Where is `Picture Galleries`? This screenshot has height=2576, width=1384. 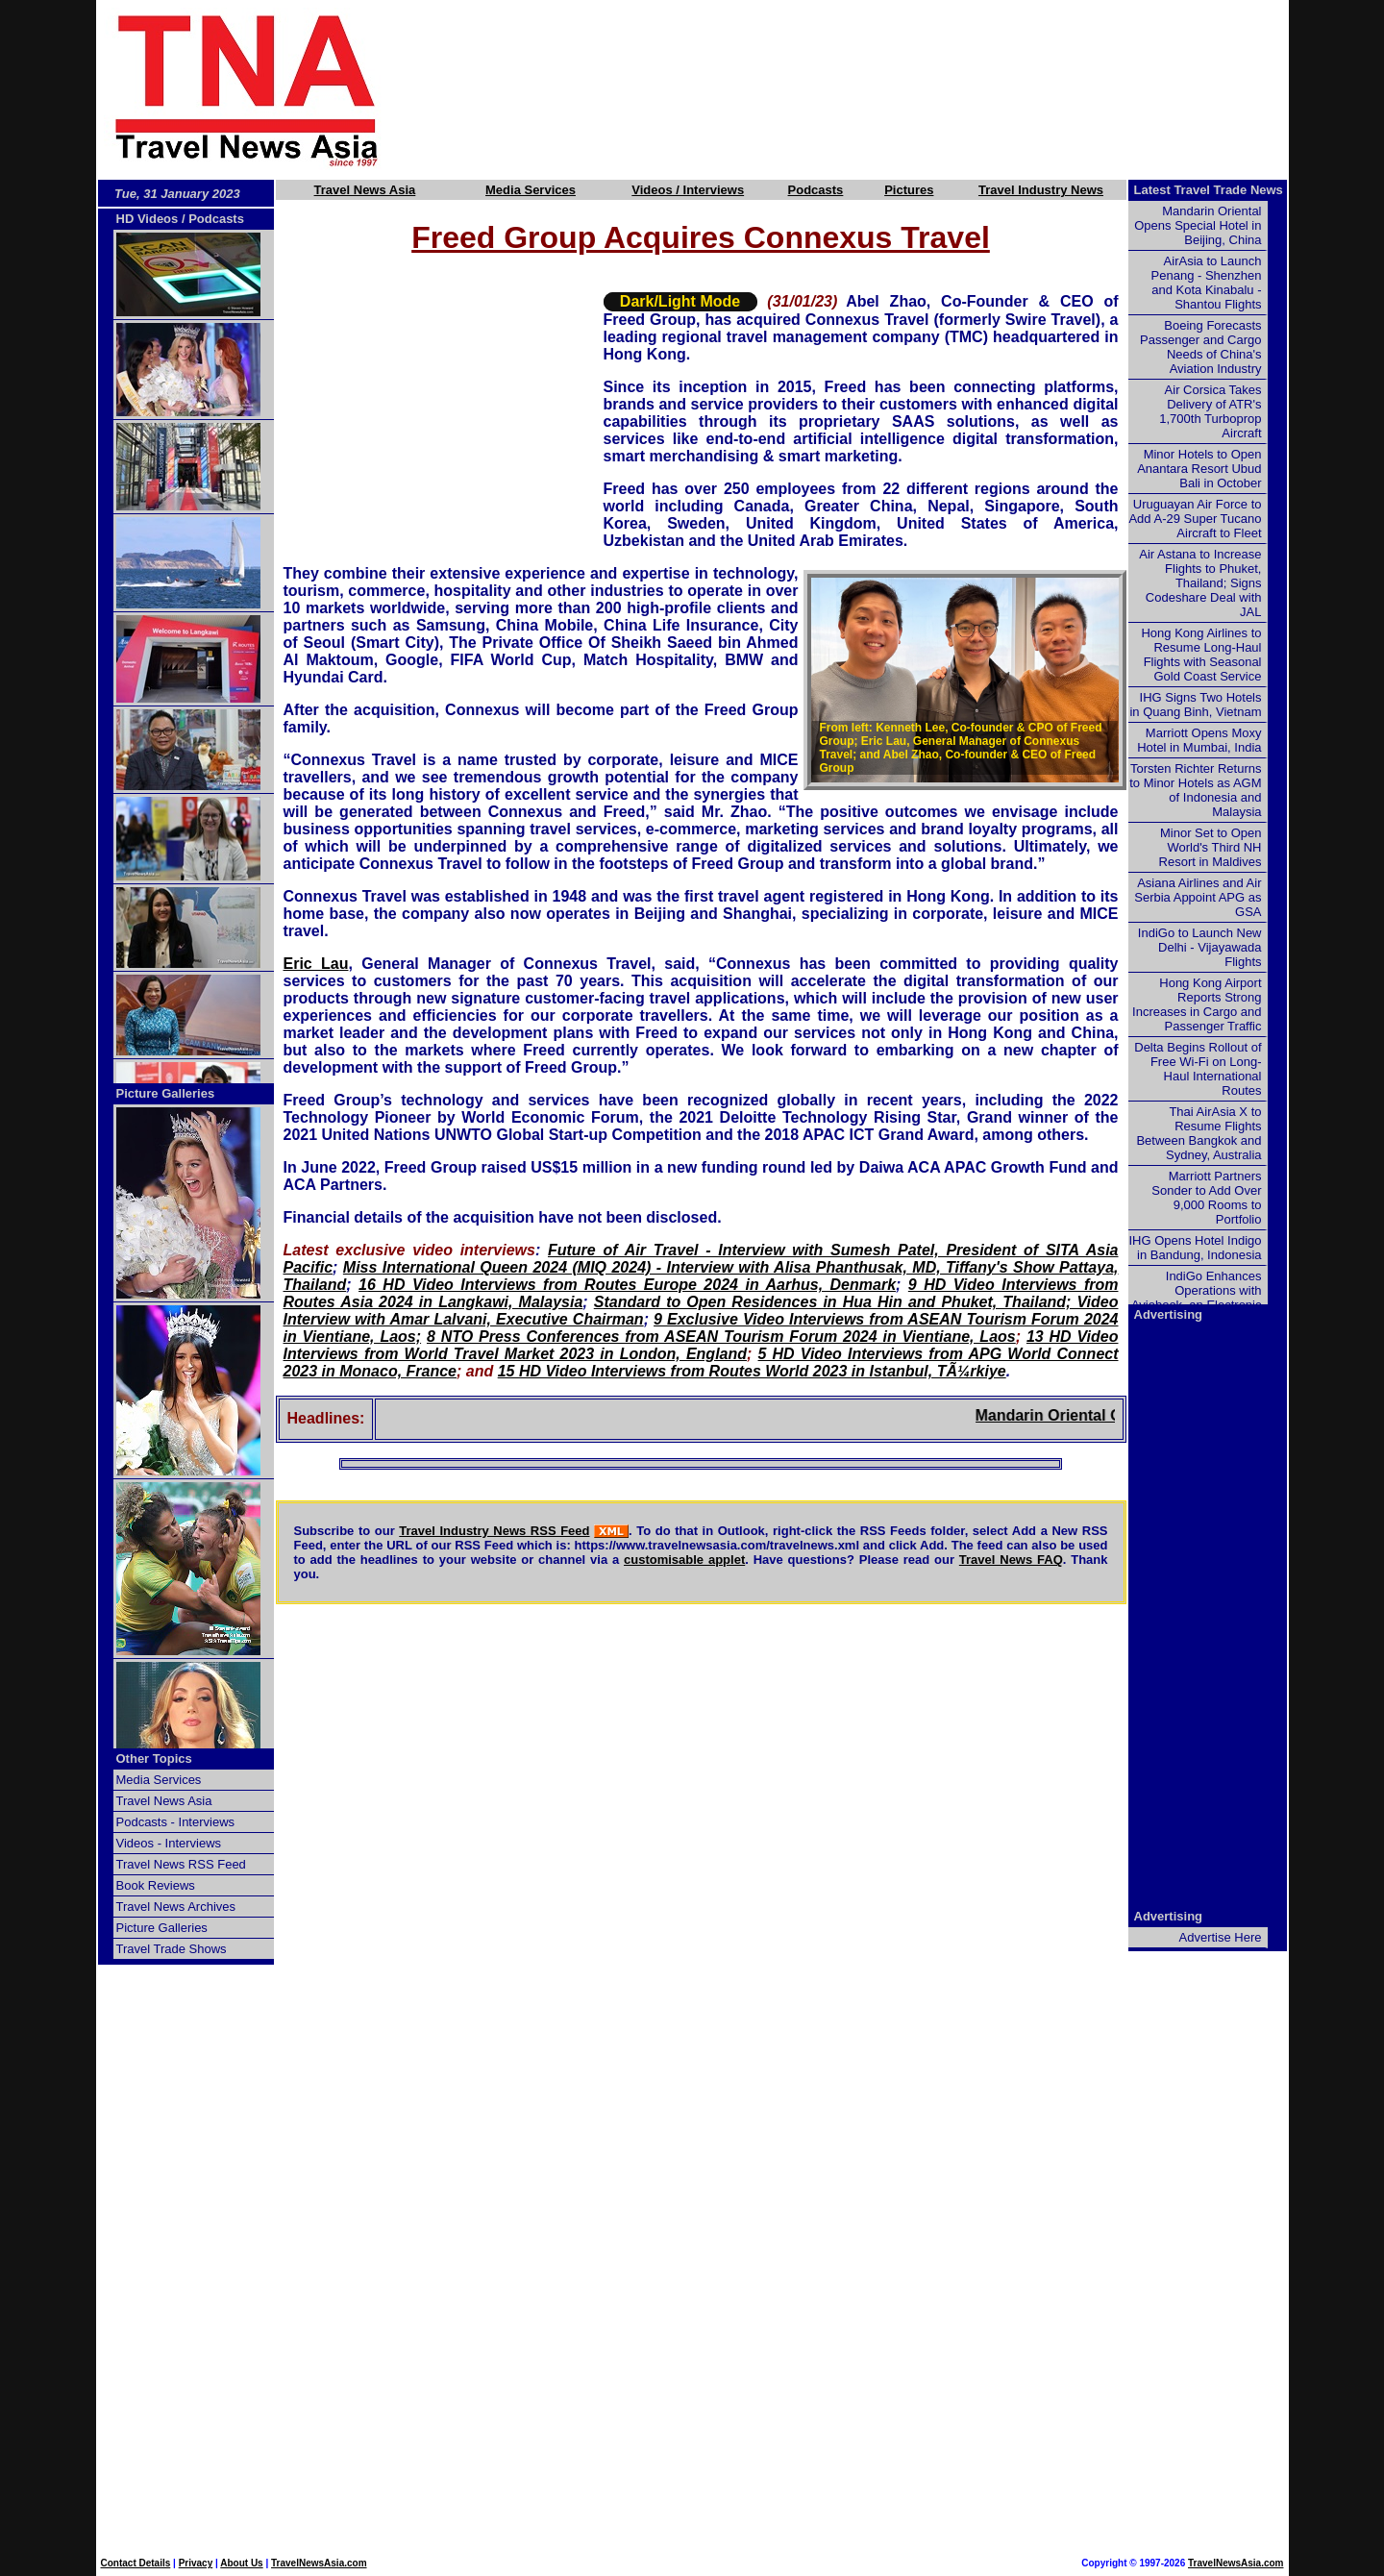
Picture Galleries is located at coordinates (165, 1093).